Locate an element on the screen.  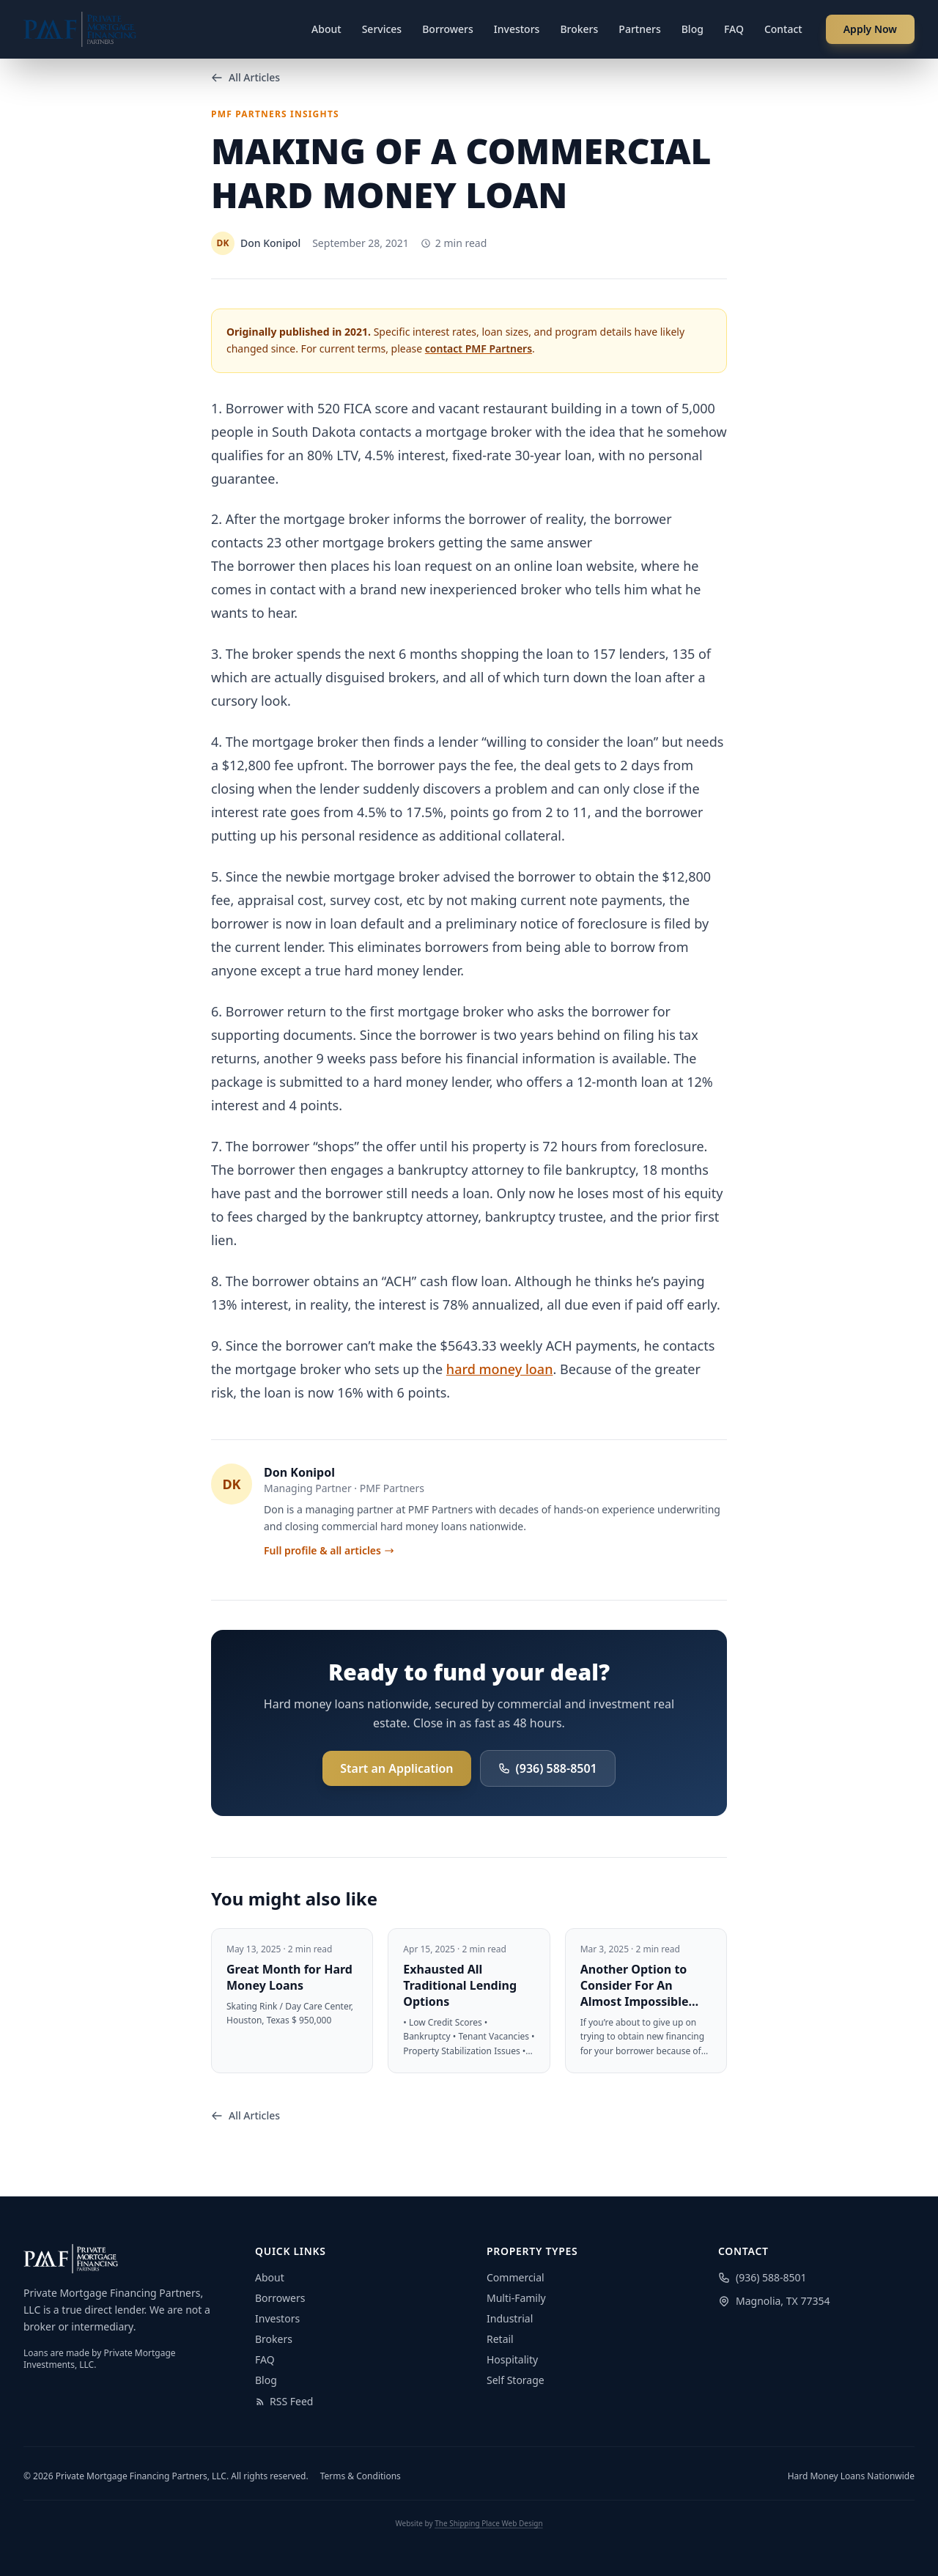
All Articles is located at coordinates (245, 77).